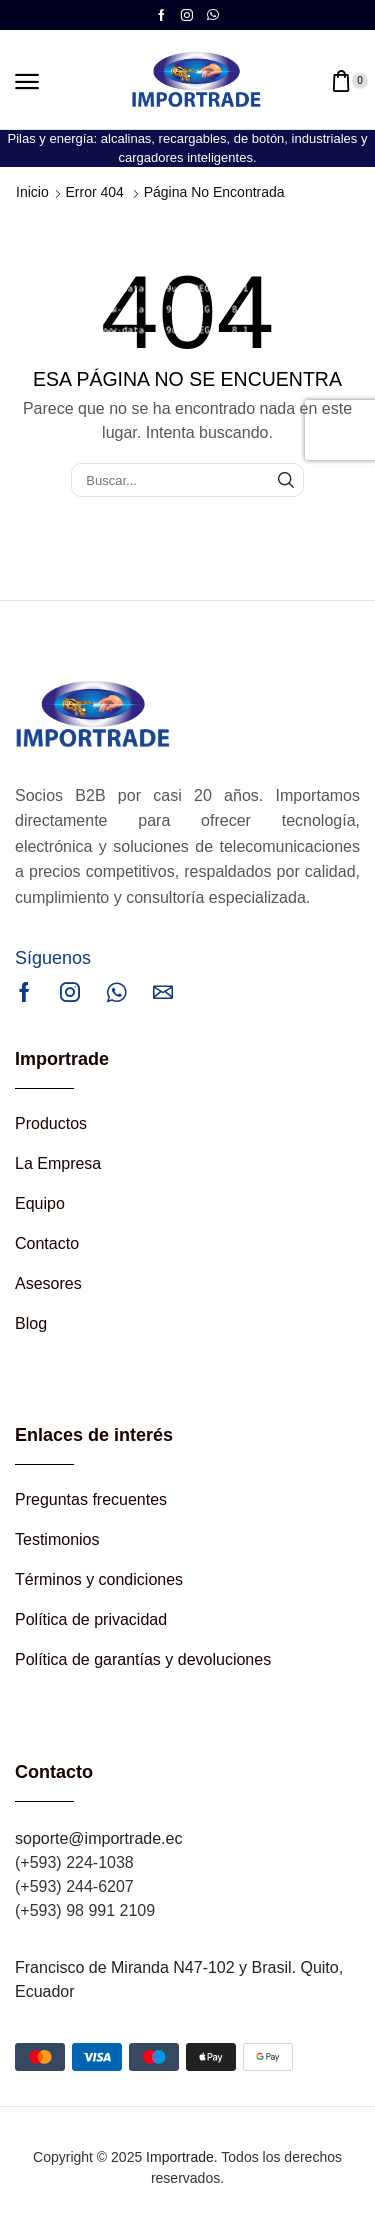  I want to click on (+593) 224-1038, so click(74, 1862).